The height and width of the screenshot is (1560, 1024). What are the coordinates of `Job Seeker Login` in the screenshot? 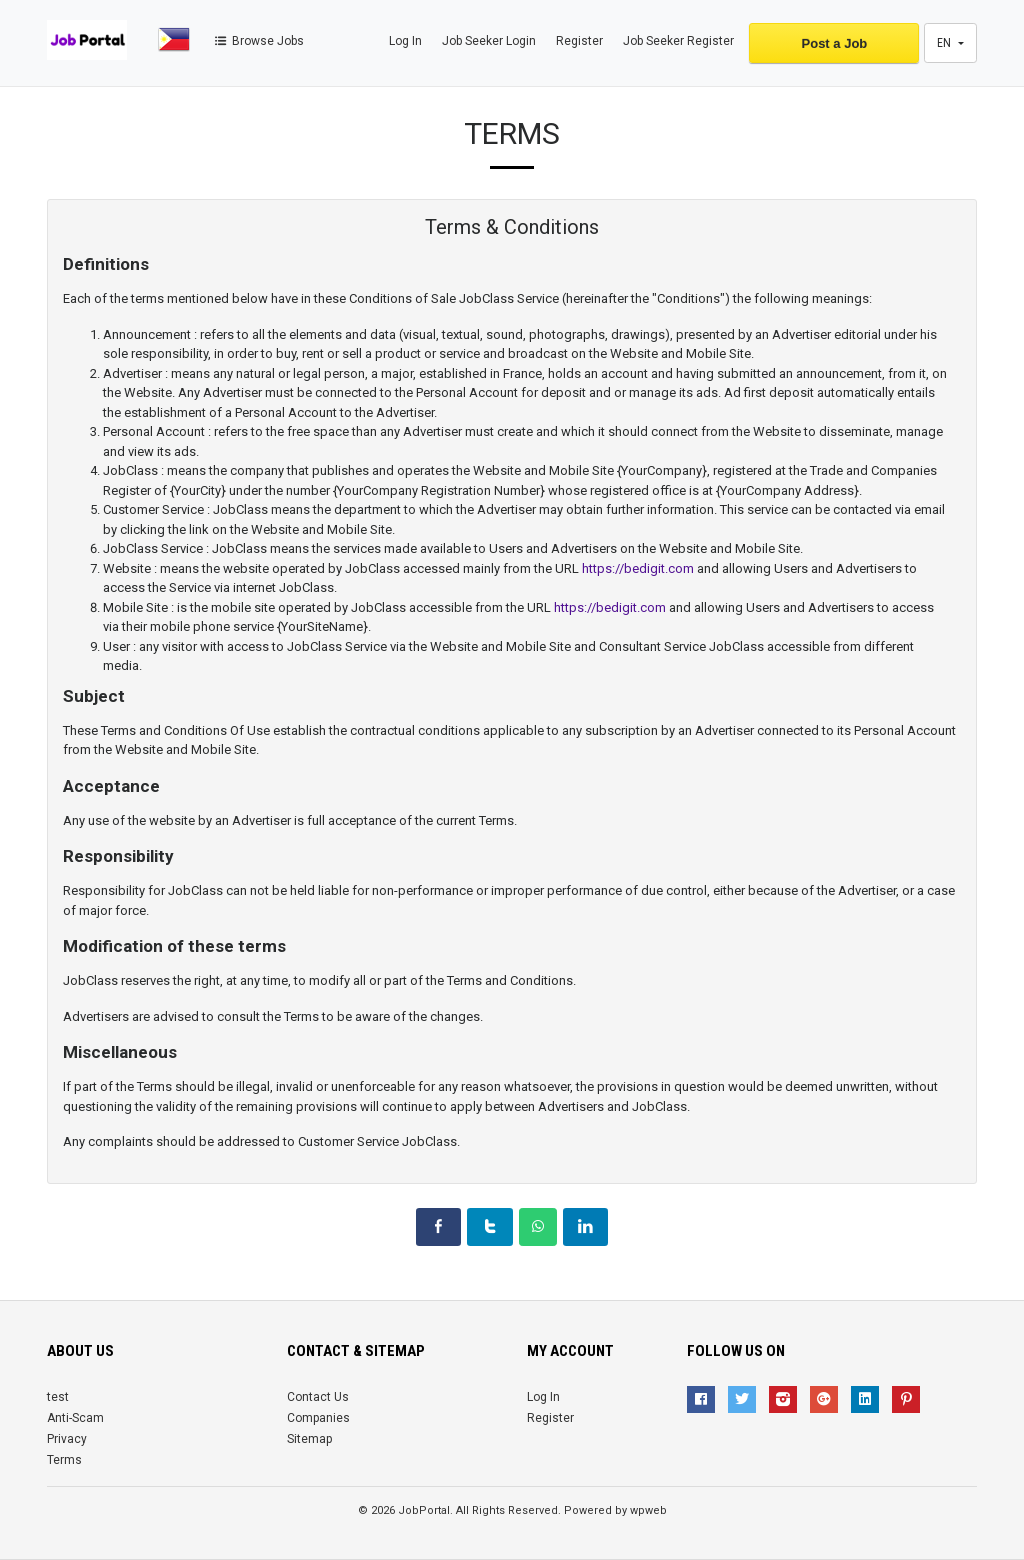 It's located at (489, 41).